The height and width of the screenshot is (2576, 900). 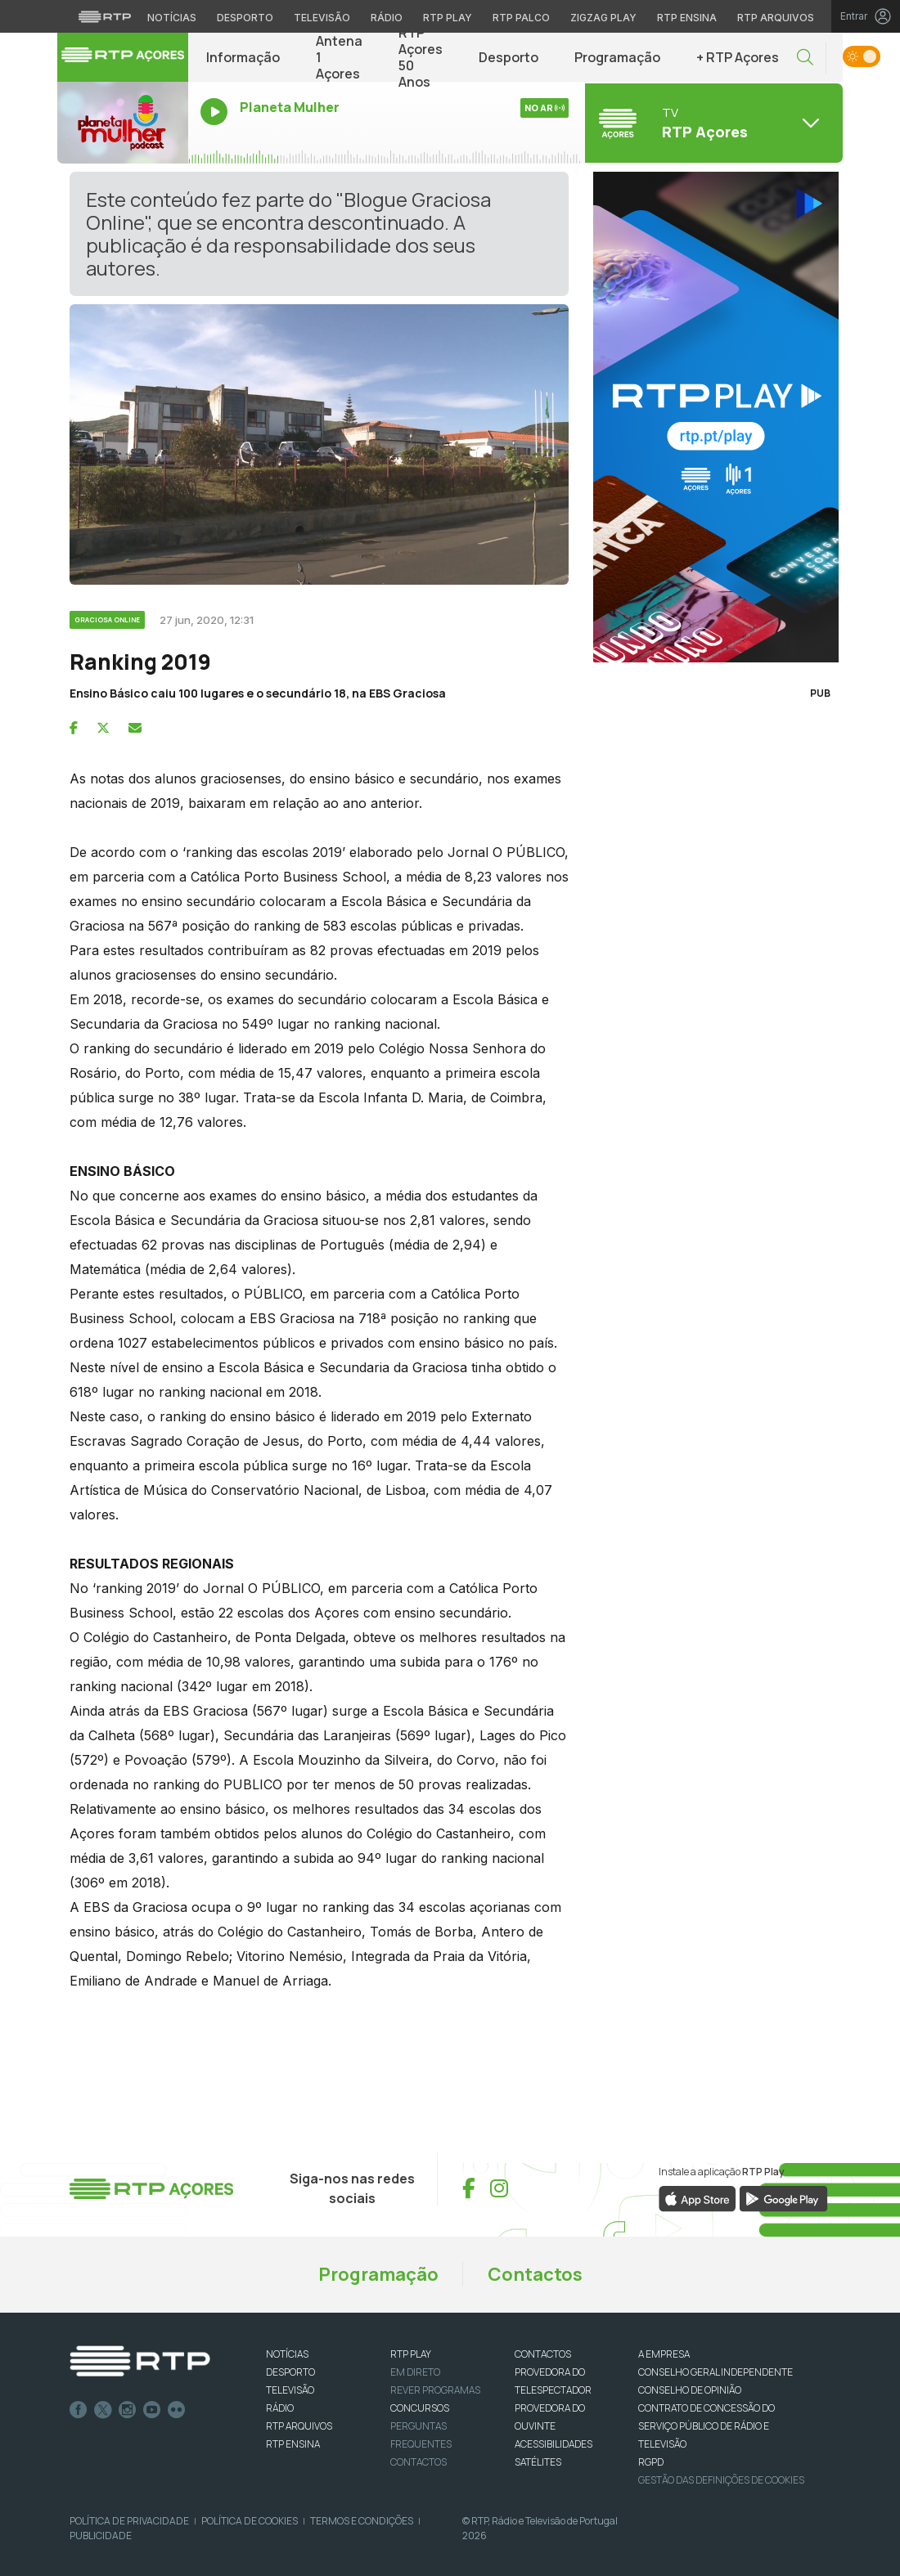 I want to click on Gestão das definições de Cookies, so click(x=721, y=2480).